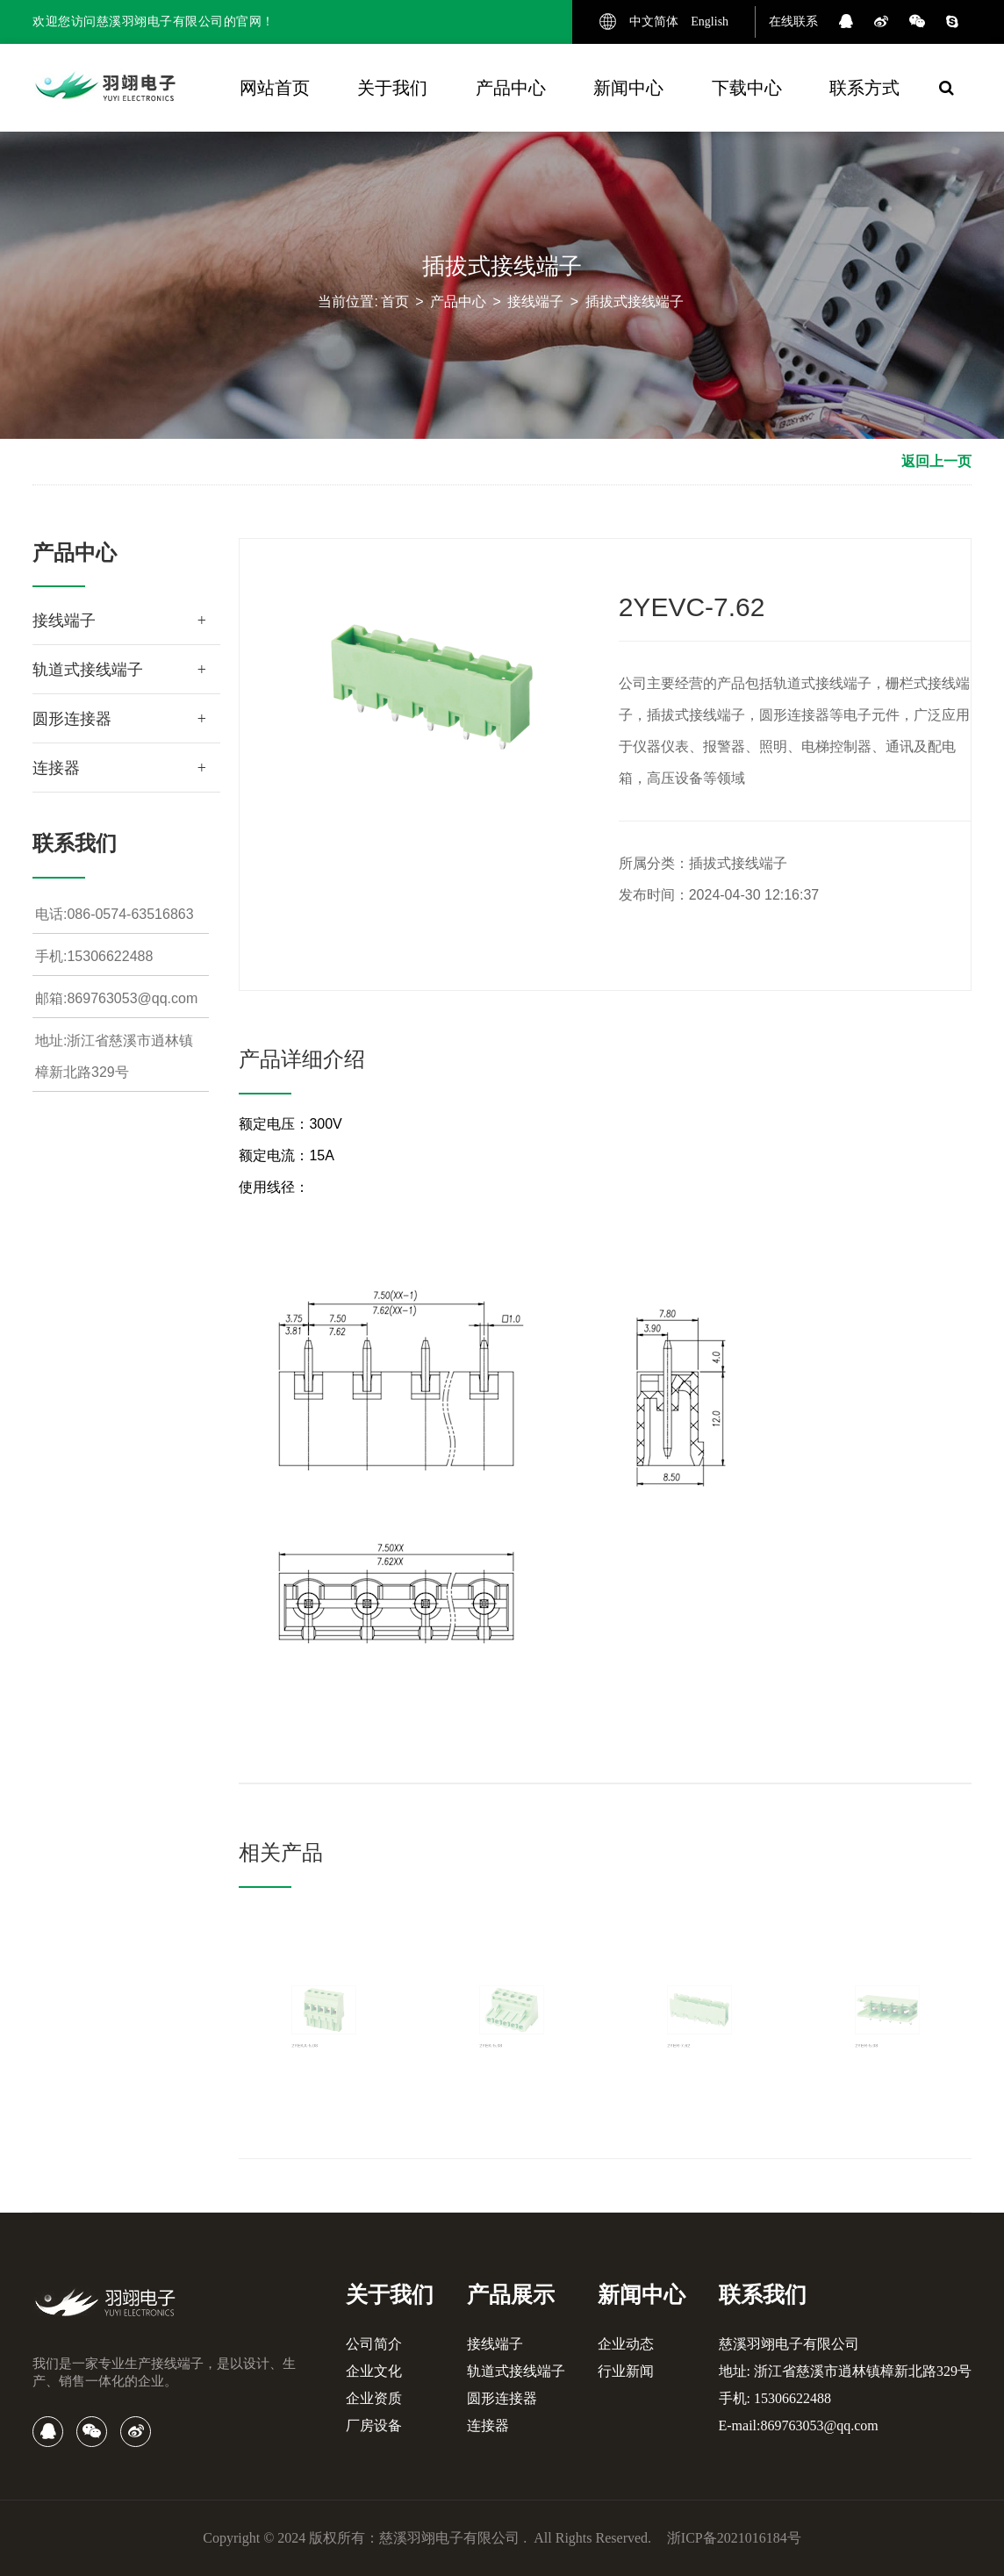 This screenshot has width=1004, height=2576. What do you see at coordinates (628, 87) in the screenshot?
I see `新闻中心` at bounding box center [628, 87].